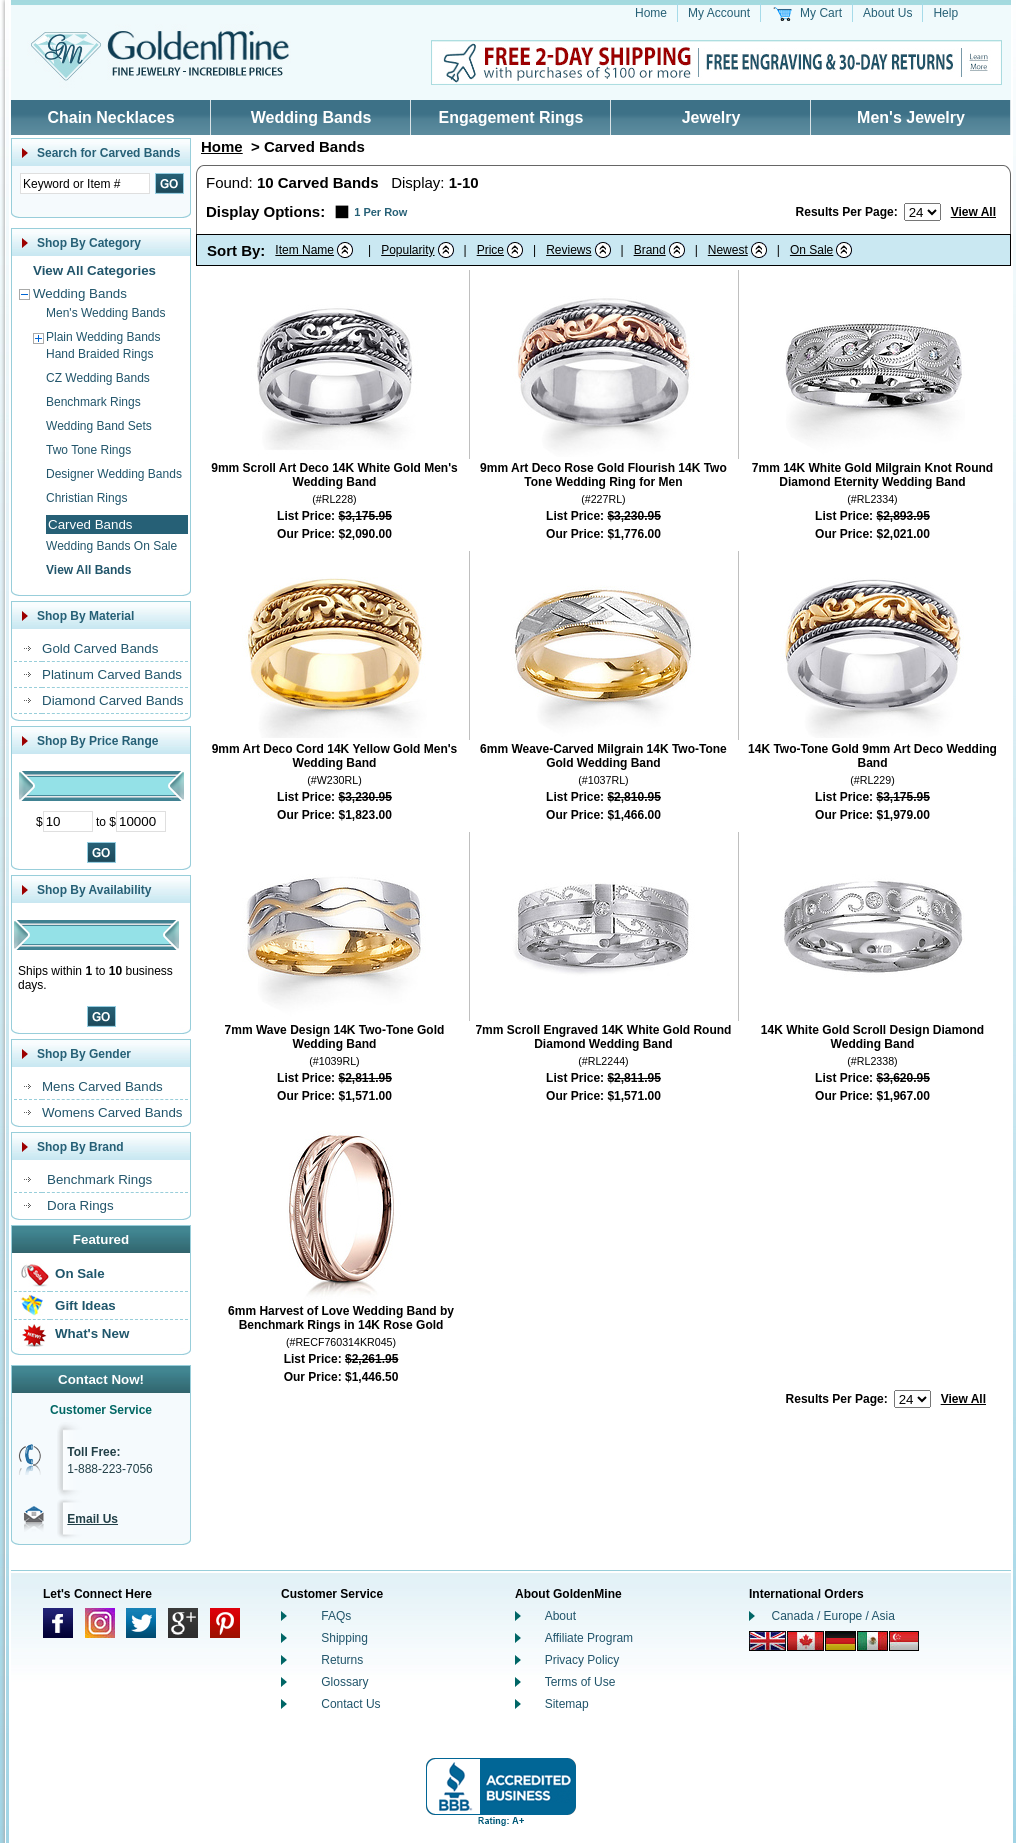 Image resolution: width=1016 pixels, height=1843 pixels. Describe the element at coordinates (112, 1112) in the screenshot. I see `Womens Carved Bands` at that location.